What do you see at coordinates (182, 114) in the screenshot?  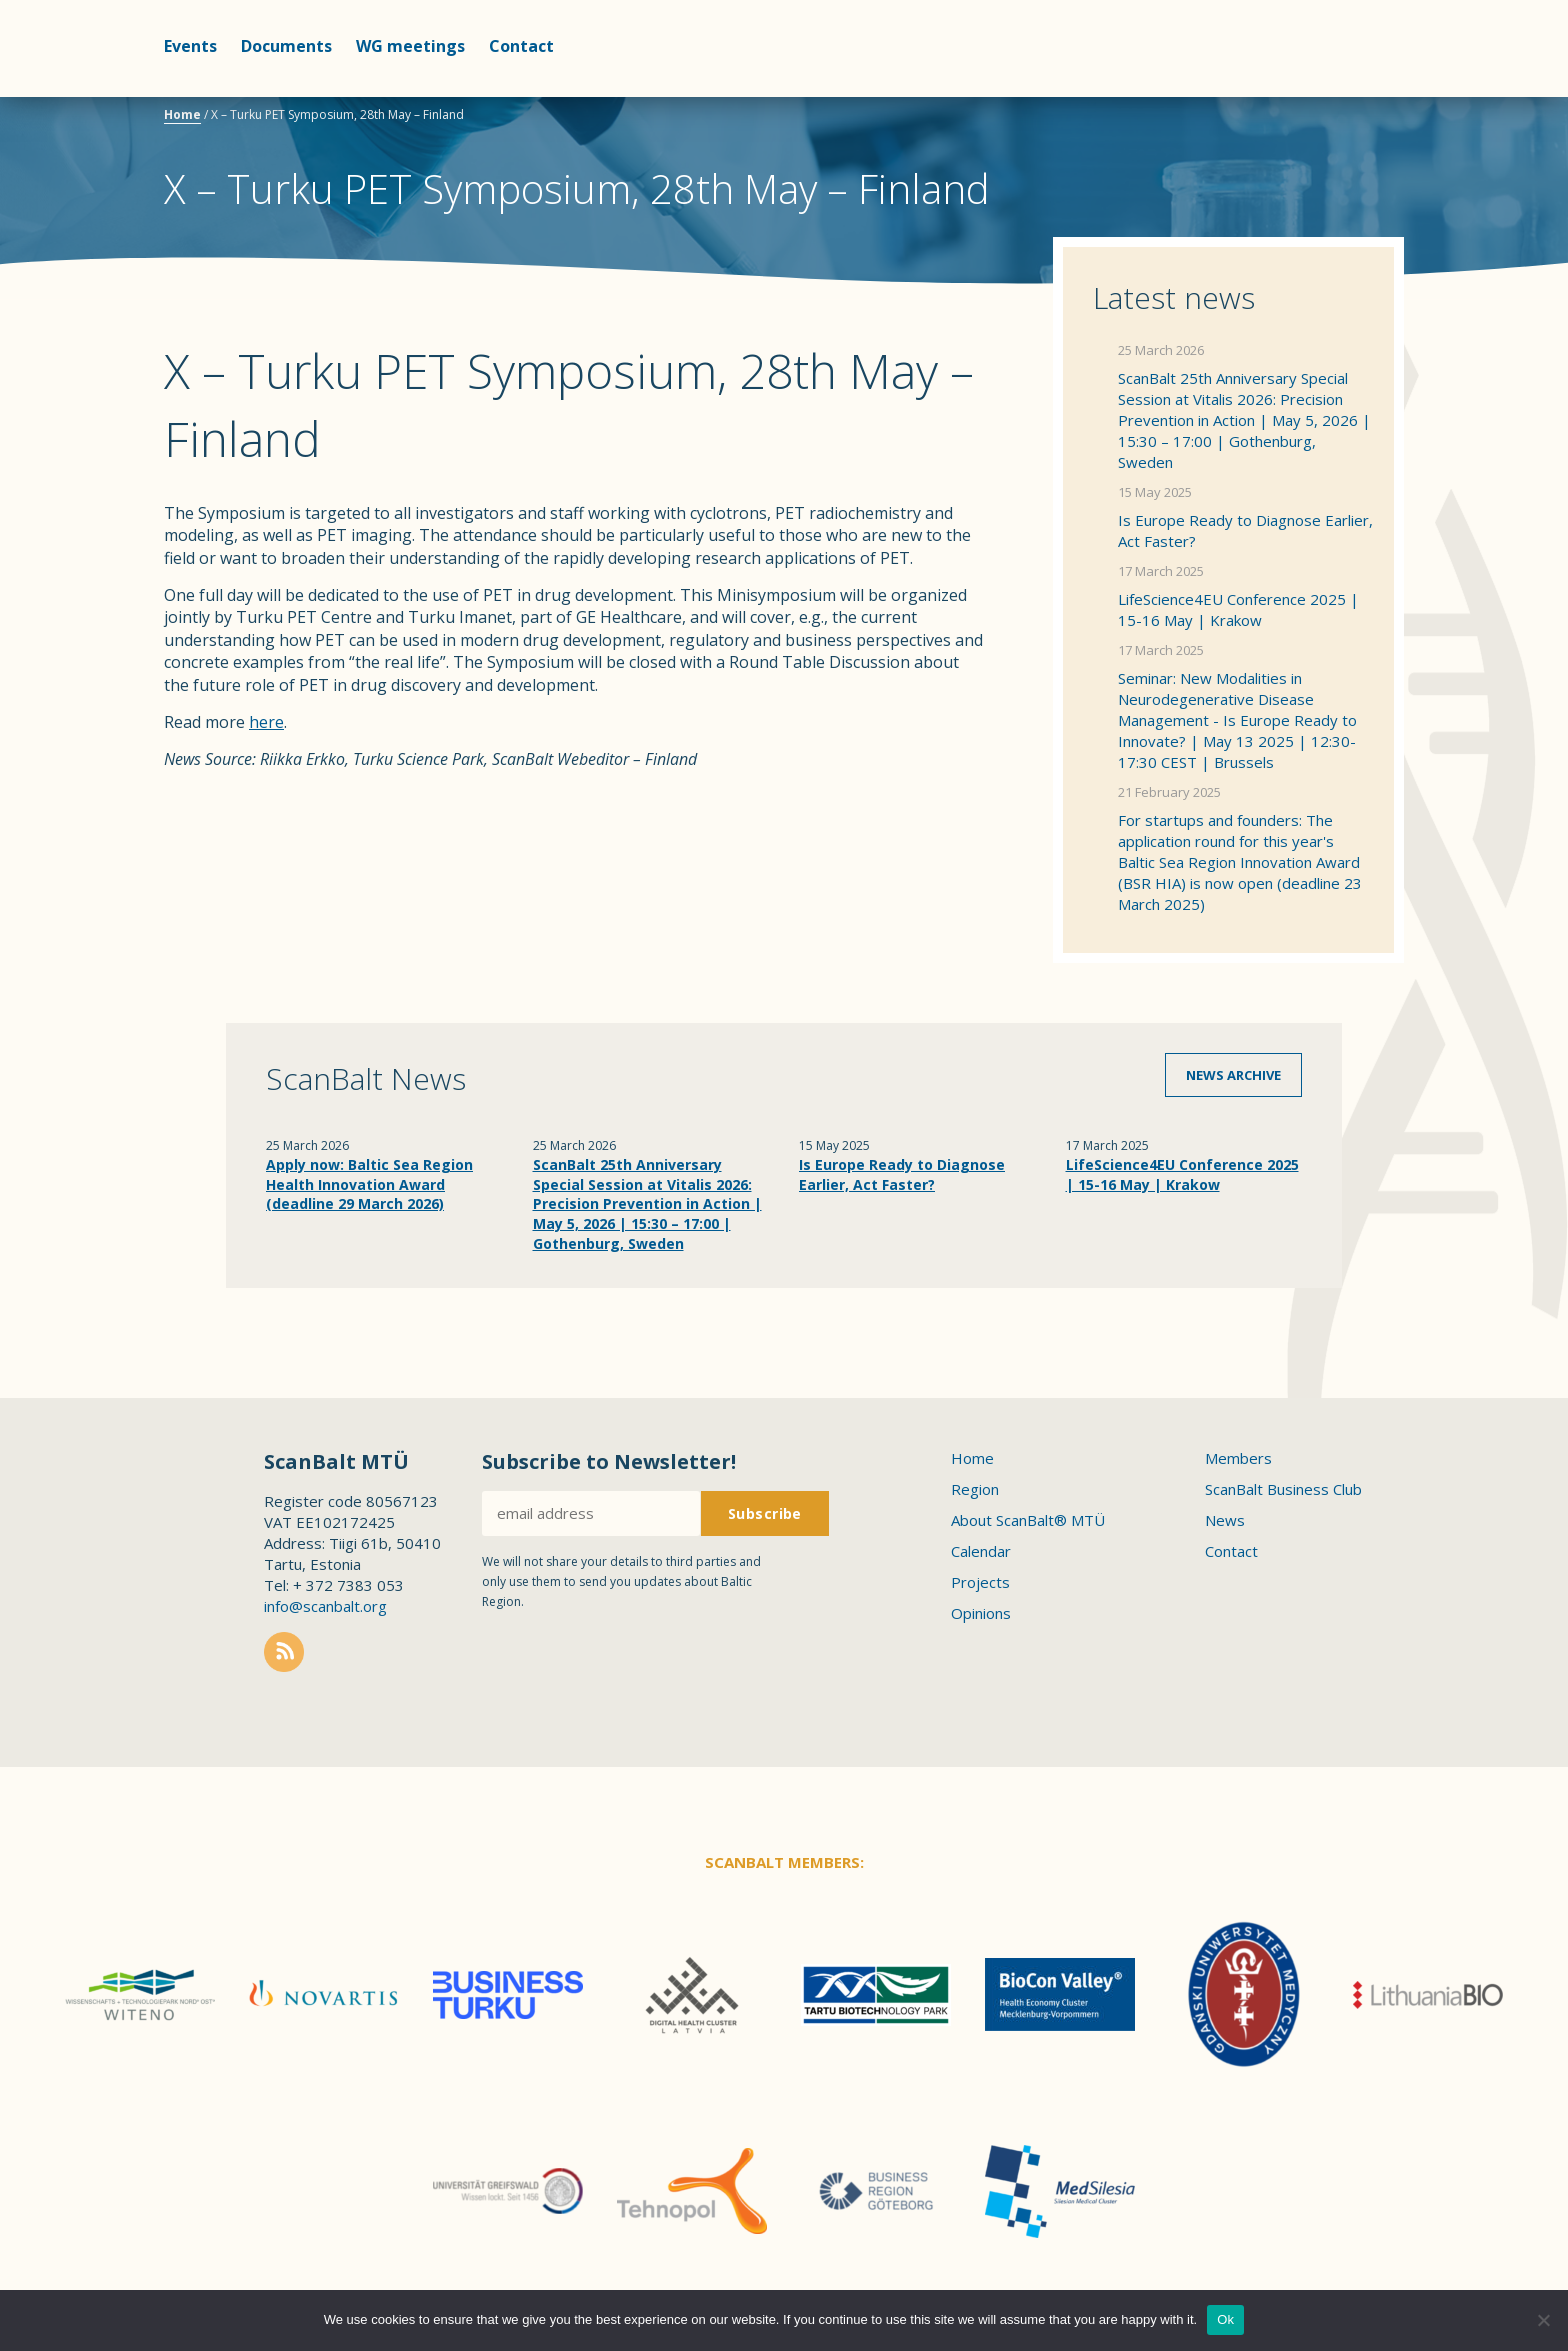 I see `Home` at bounding box center [182, 114].